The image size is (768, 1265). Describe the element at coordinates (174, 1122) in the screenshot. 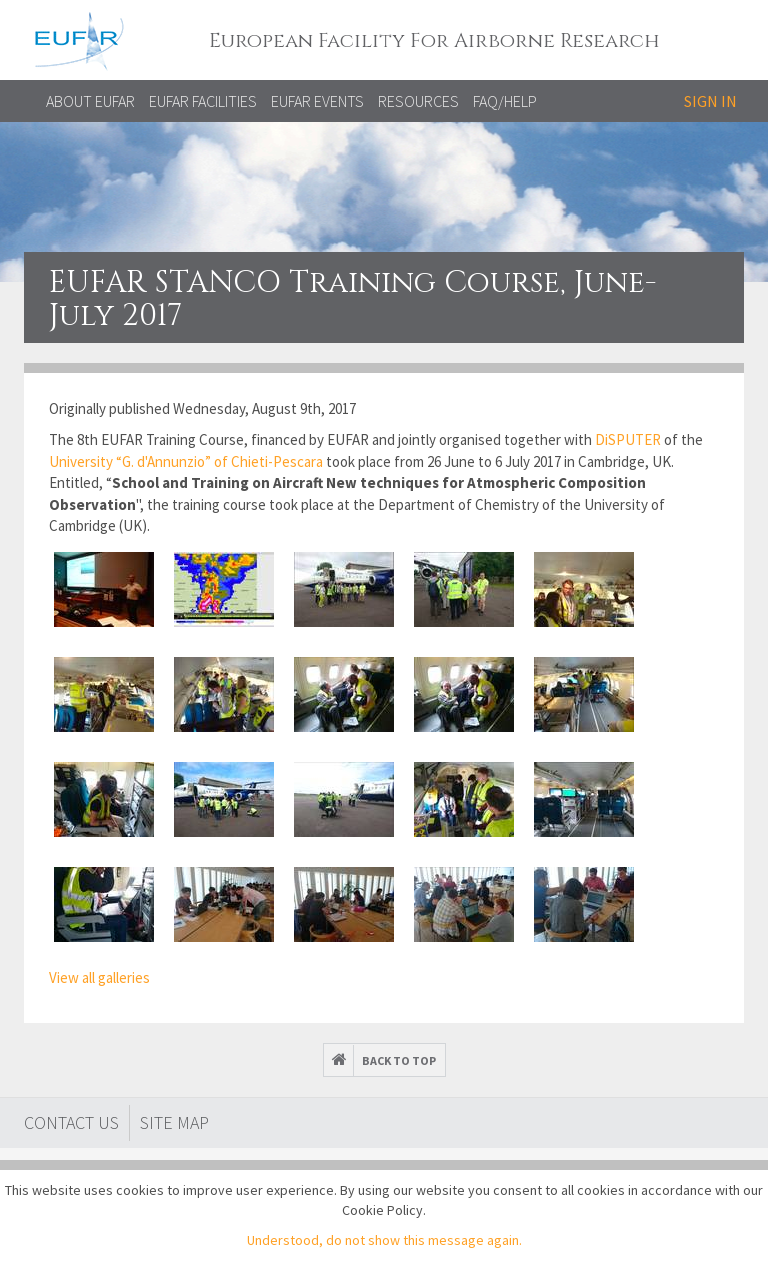

I see `Site map` at that location.